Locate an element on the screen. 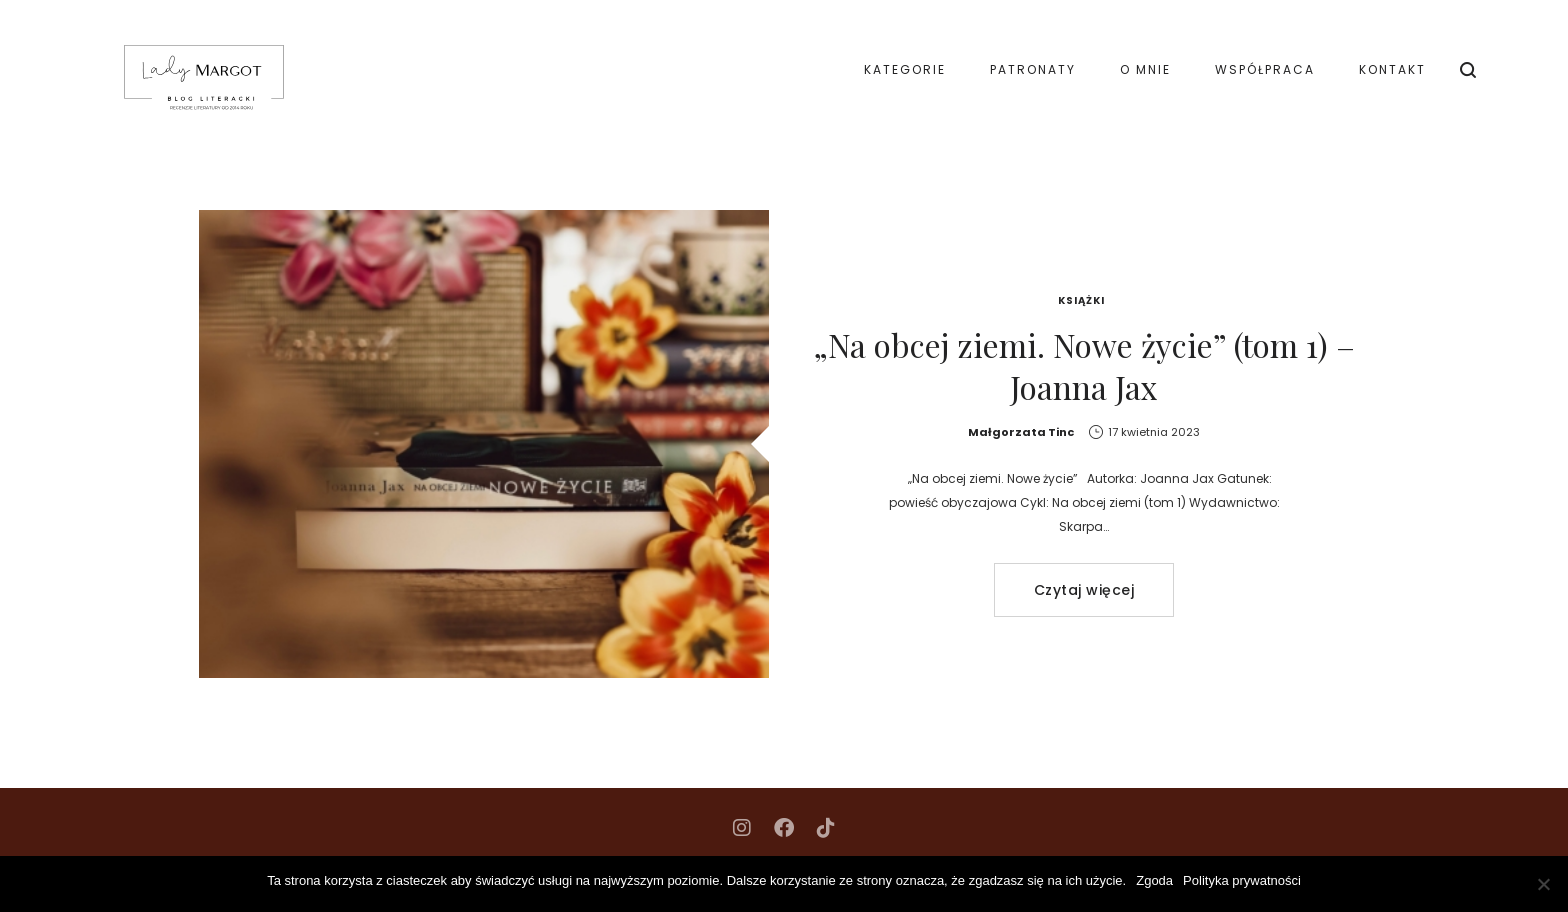 This screenshot has height=912, width=1568. Polityka prywatności is located at coordinates (1242, 880).